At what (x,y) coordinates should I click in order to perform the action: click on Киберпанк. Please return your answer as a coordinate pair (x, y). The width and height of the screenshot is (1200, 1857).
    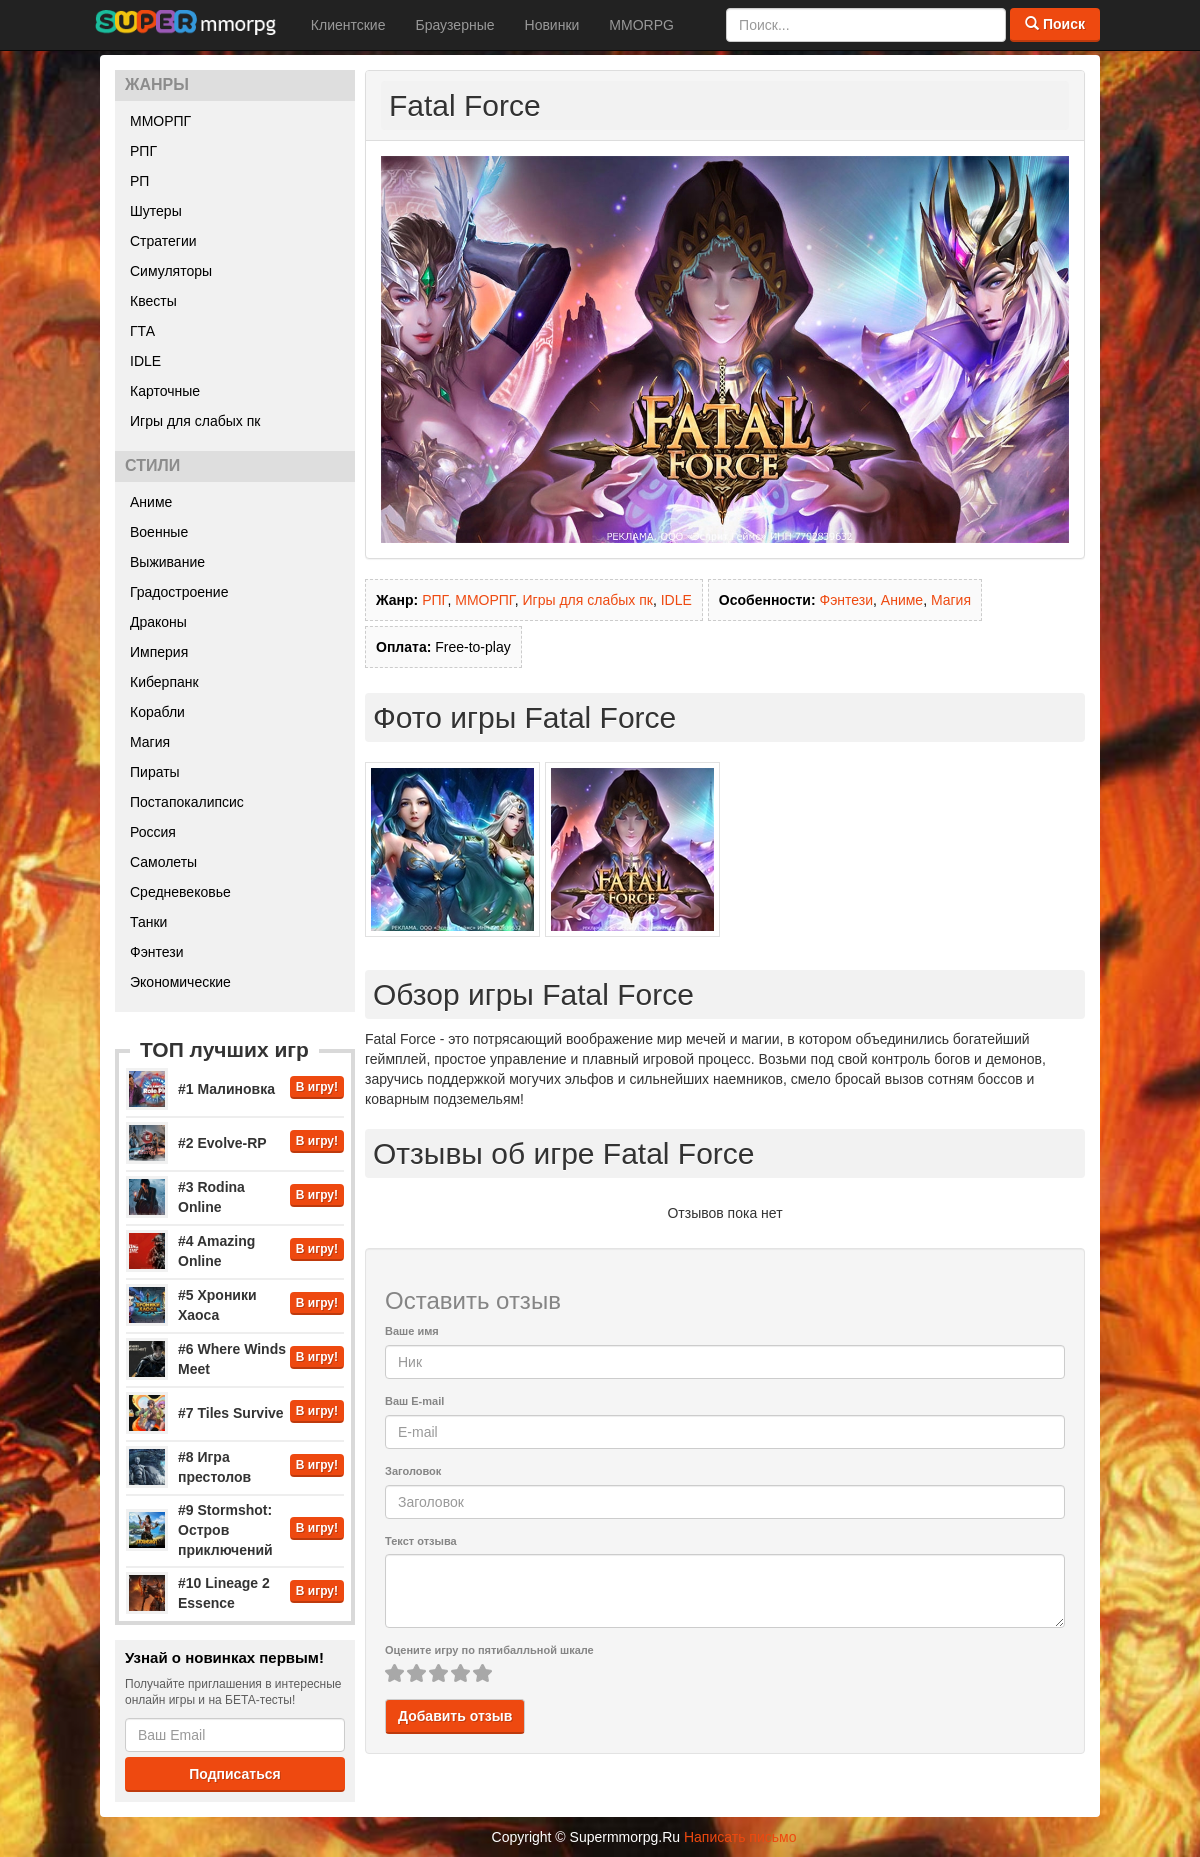
    Looking at the image, I should click on (164, 682).